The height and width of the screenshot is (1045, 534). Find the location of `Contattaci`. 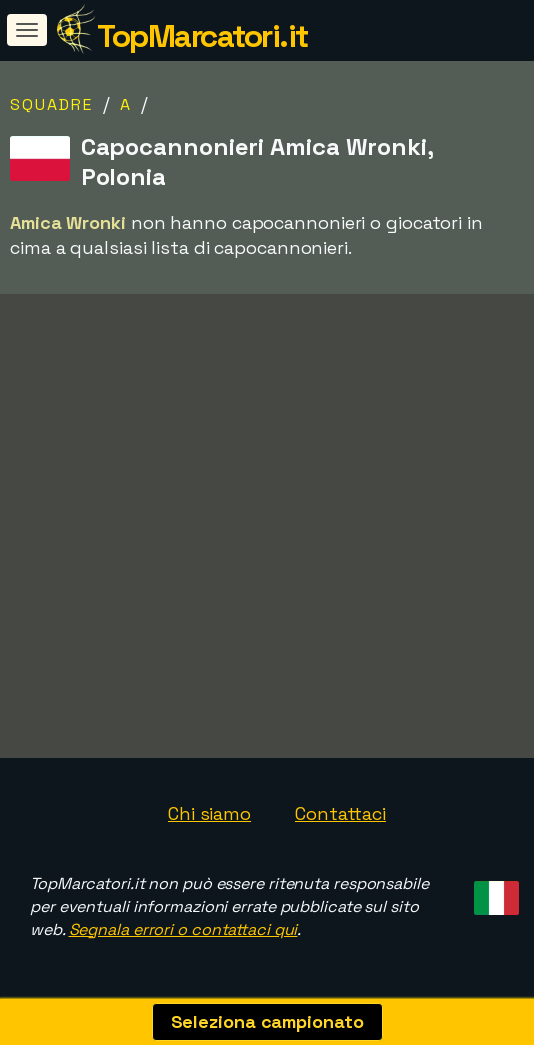

Contattaci is located at coordinates (340, 813).